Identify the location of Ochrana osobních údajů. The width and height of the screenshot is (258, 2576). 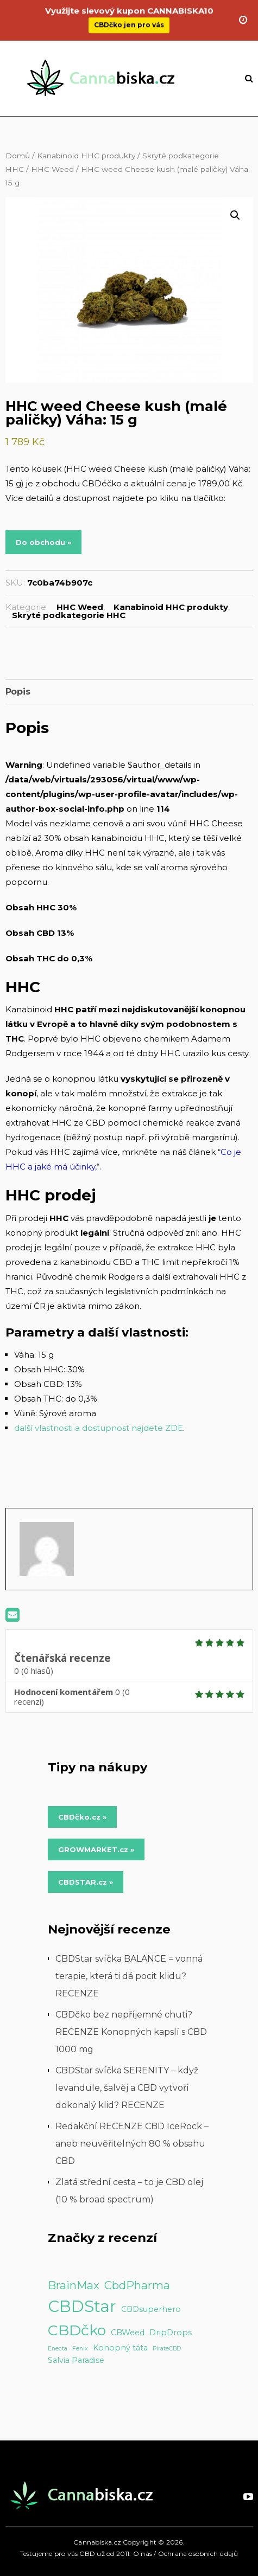
(198, 2553).